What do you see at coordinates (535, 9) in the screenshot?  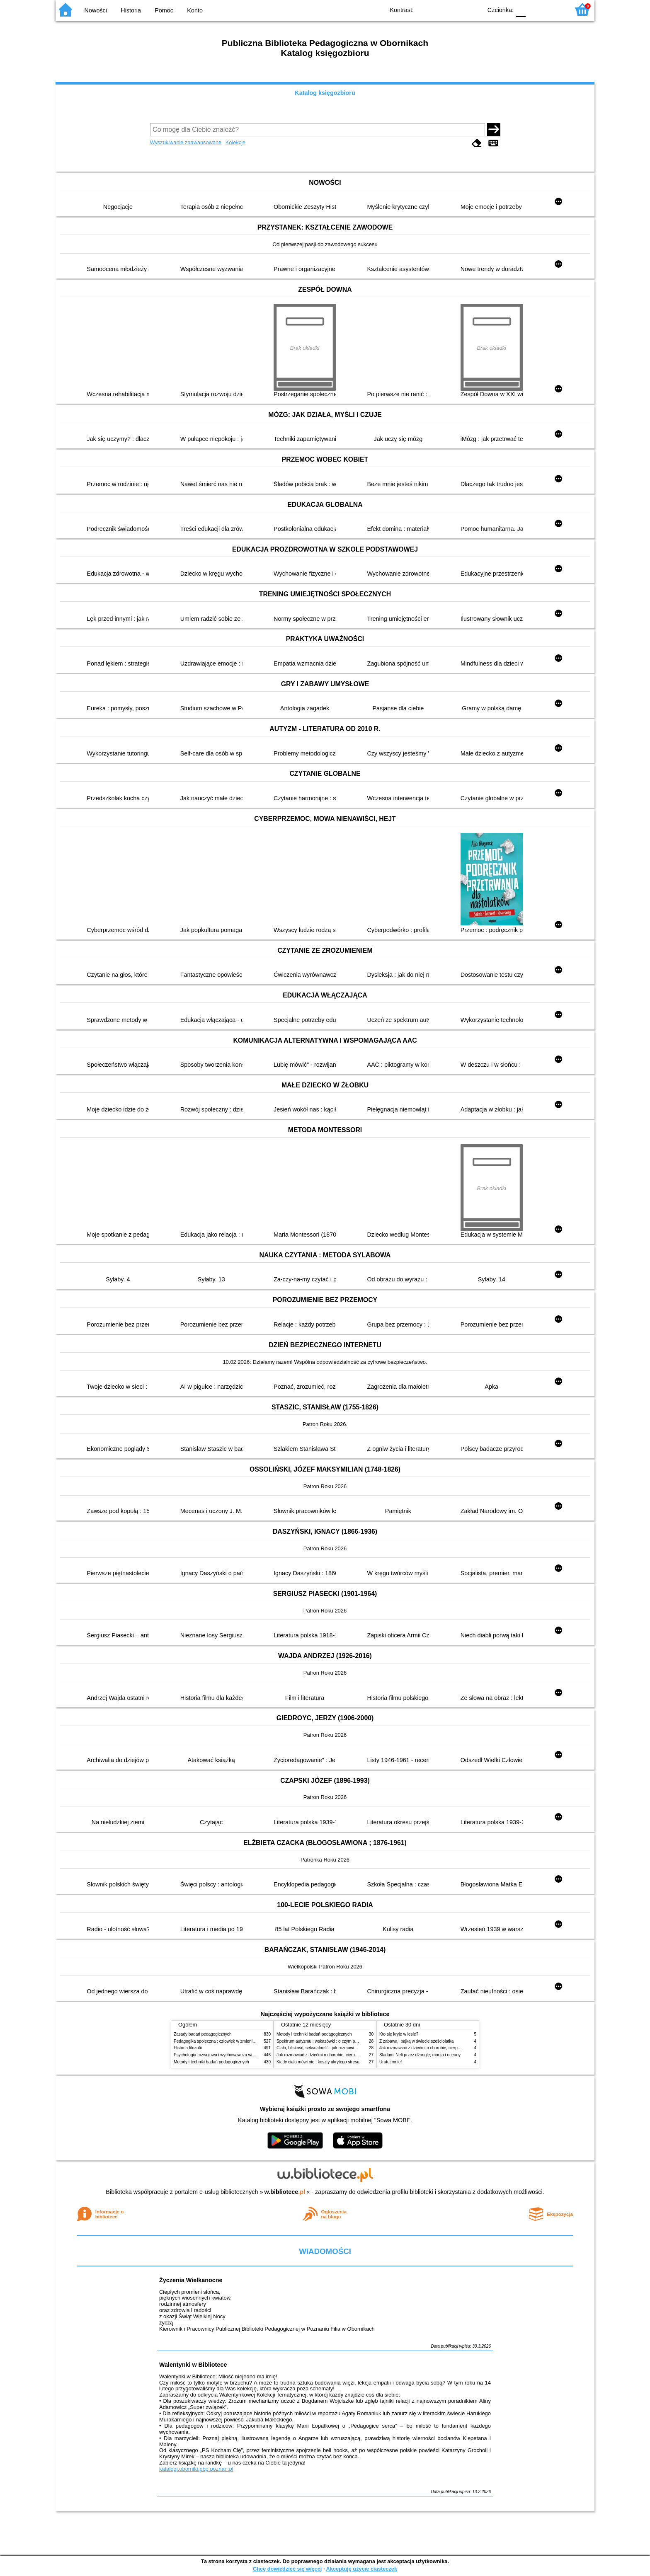 I see `F1` at bounding box center [535, 9].